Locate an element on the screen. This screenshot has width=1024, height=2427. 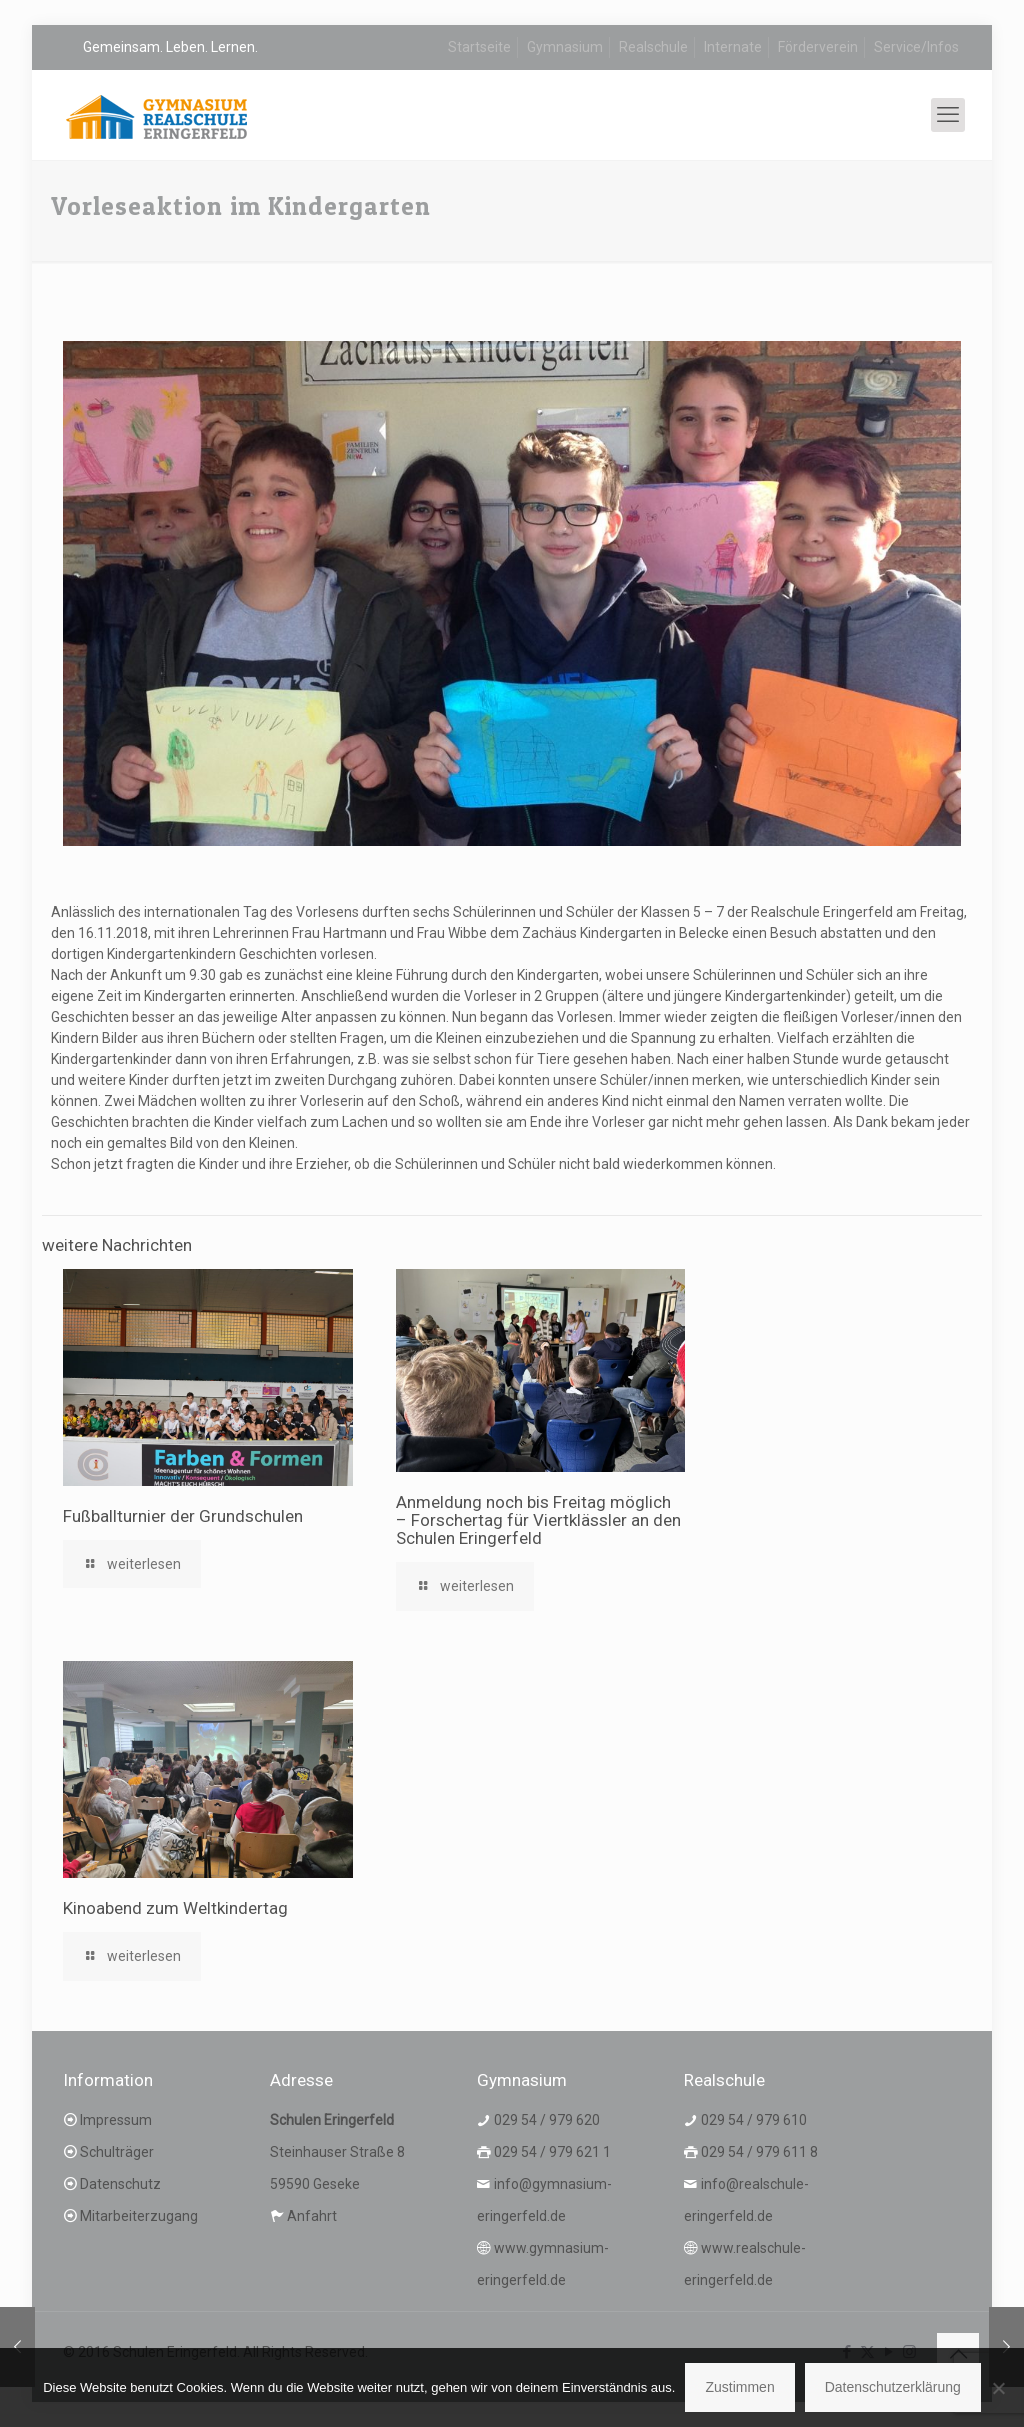
Zustimmen is located at coordinates (739, 2387).